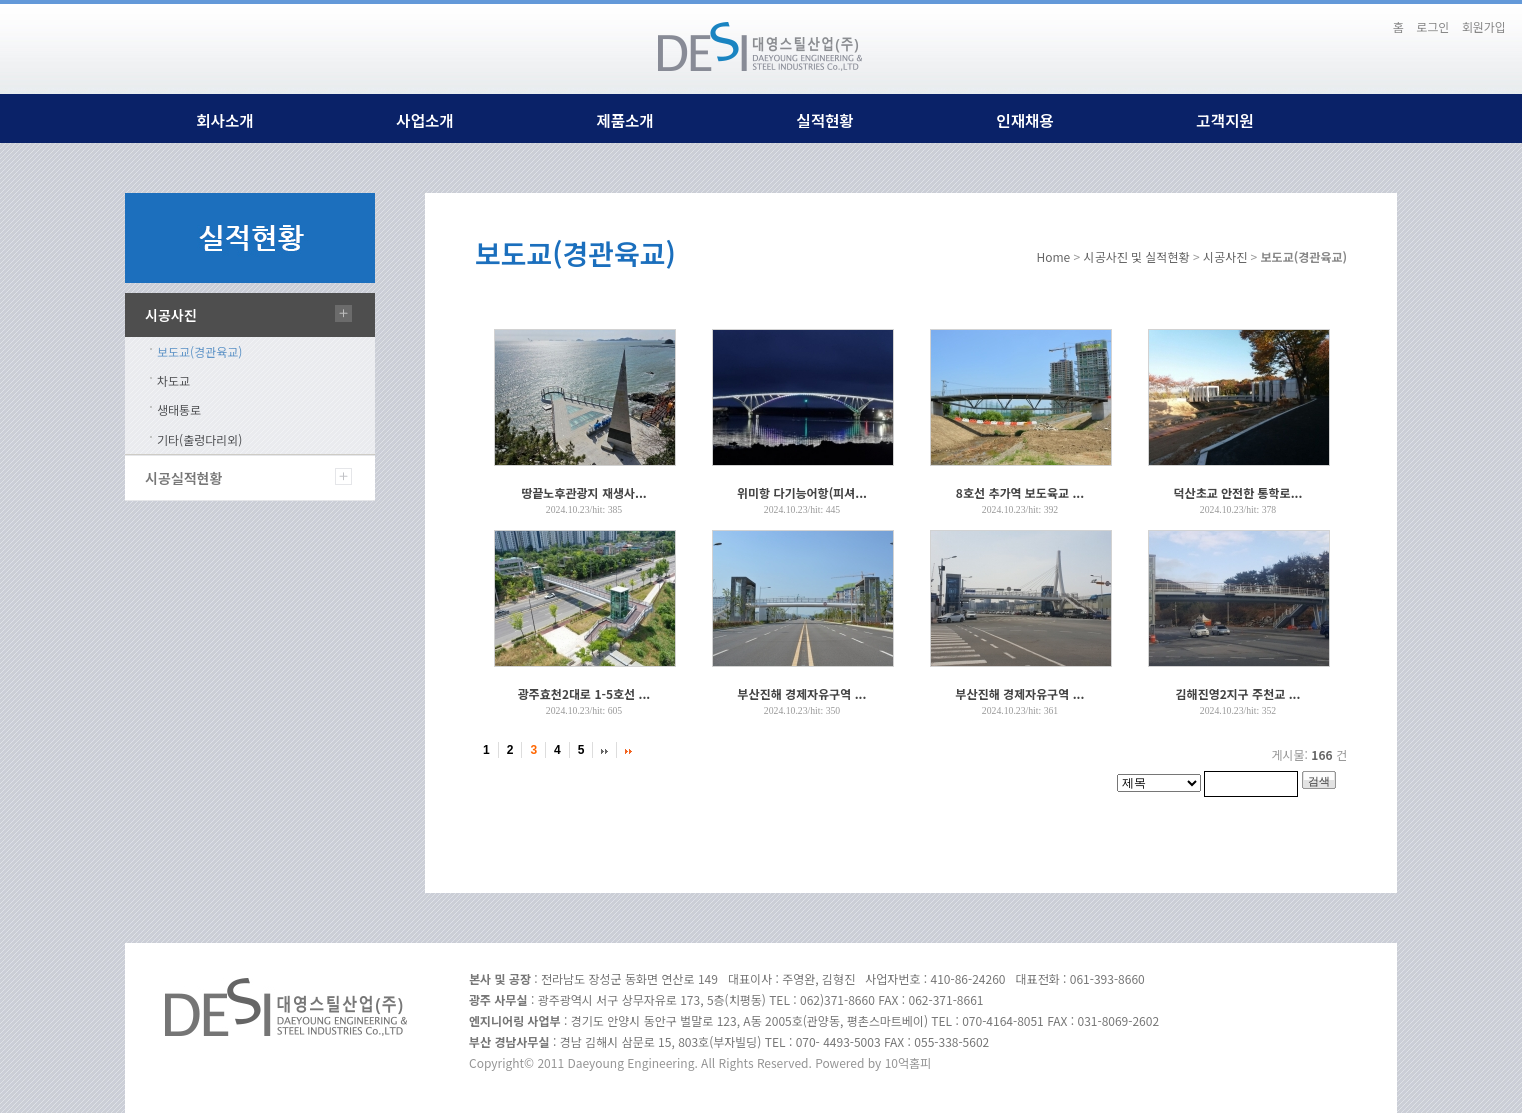  Describe the element at coordinates (1363, 18) in the screenshot. I see `본문바로가기` at that location.